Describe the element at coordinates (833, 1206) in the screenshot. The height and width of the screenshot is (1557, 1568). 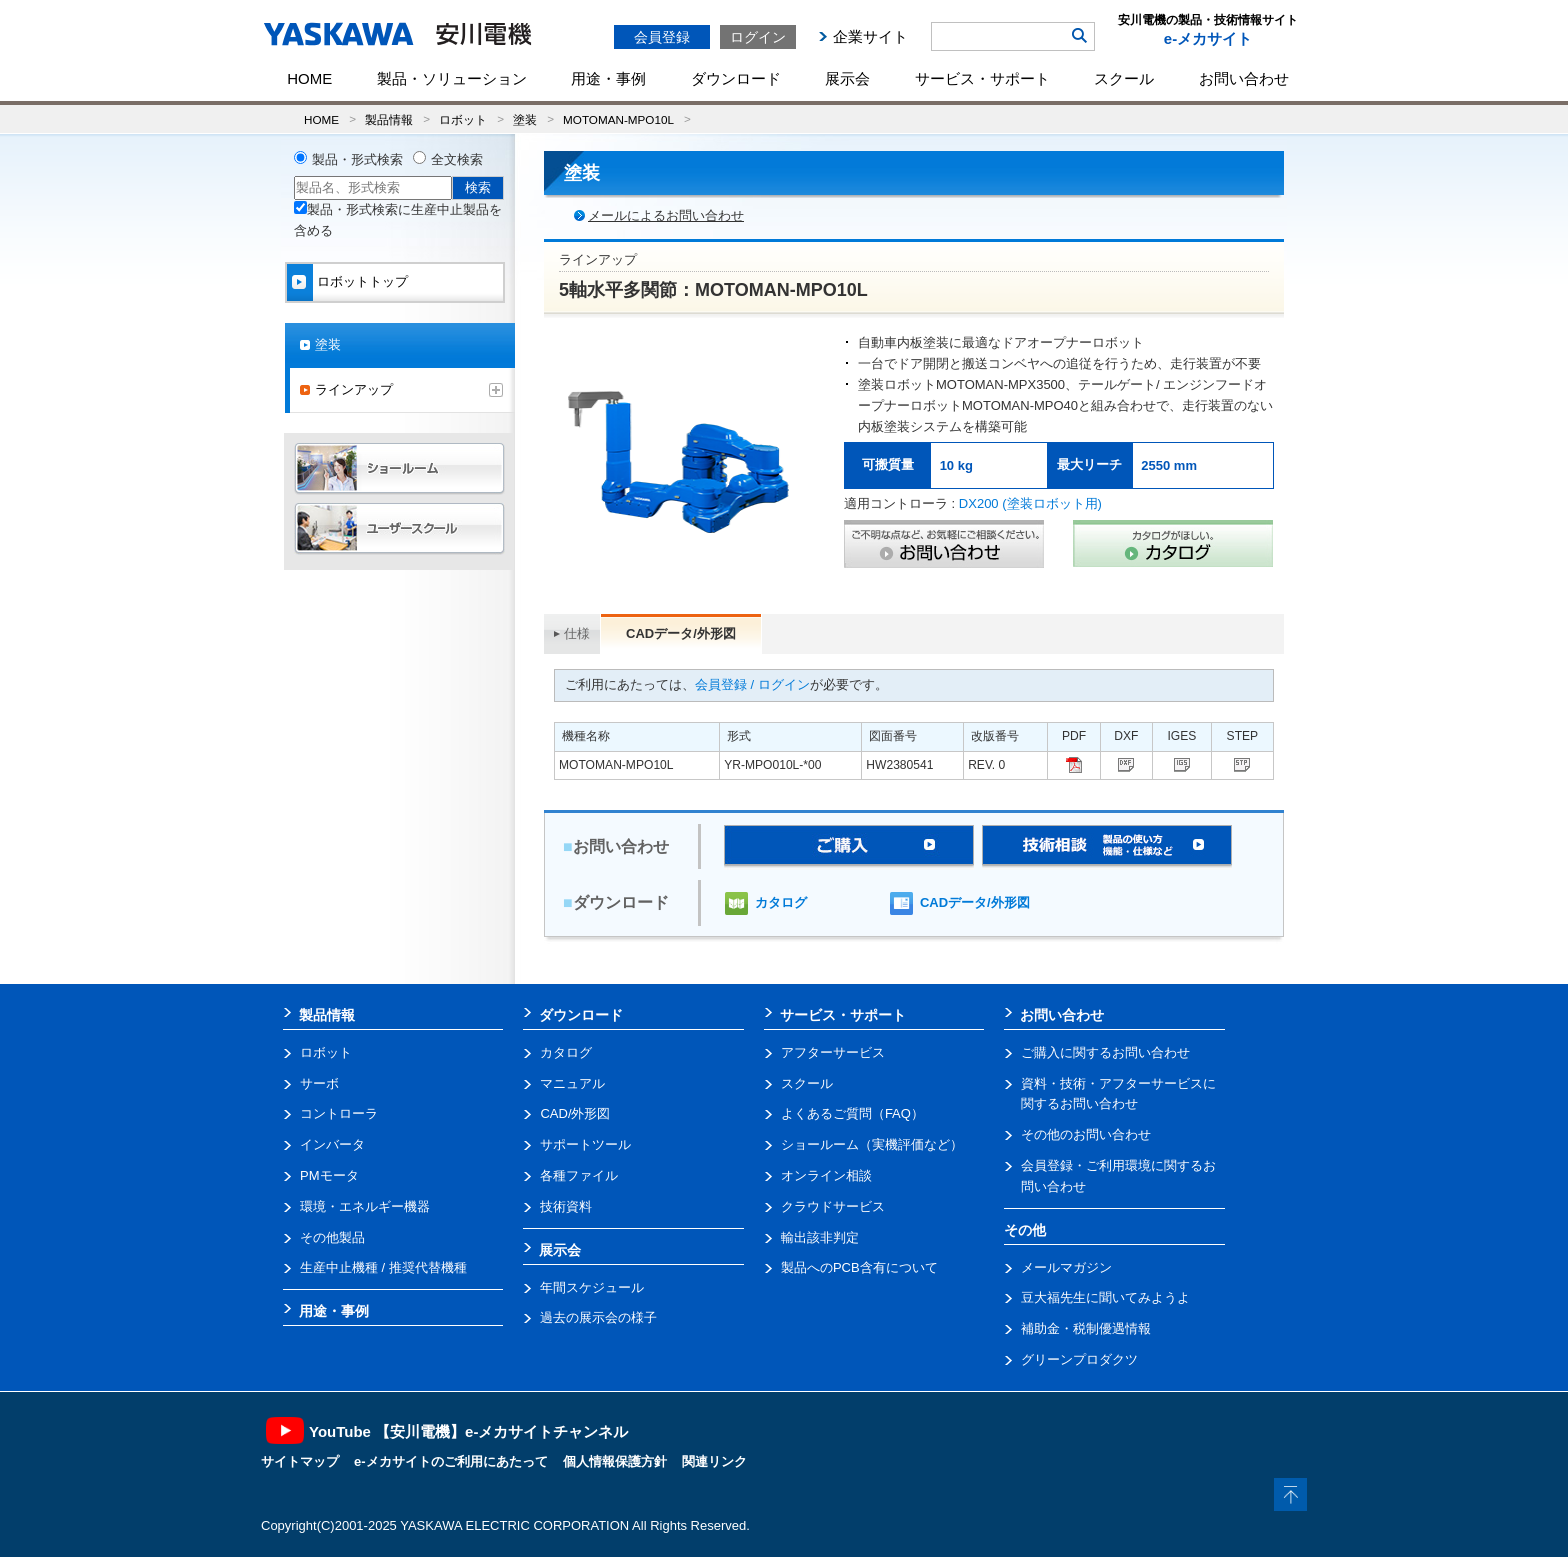
I see `クラウドサービス` at that location.